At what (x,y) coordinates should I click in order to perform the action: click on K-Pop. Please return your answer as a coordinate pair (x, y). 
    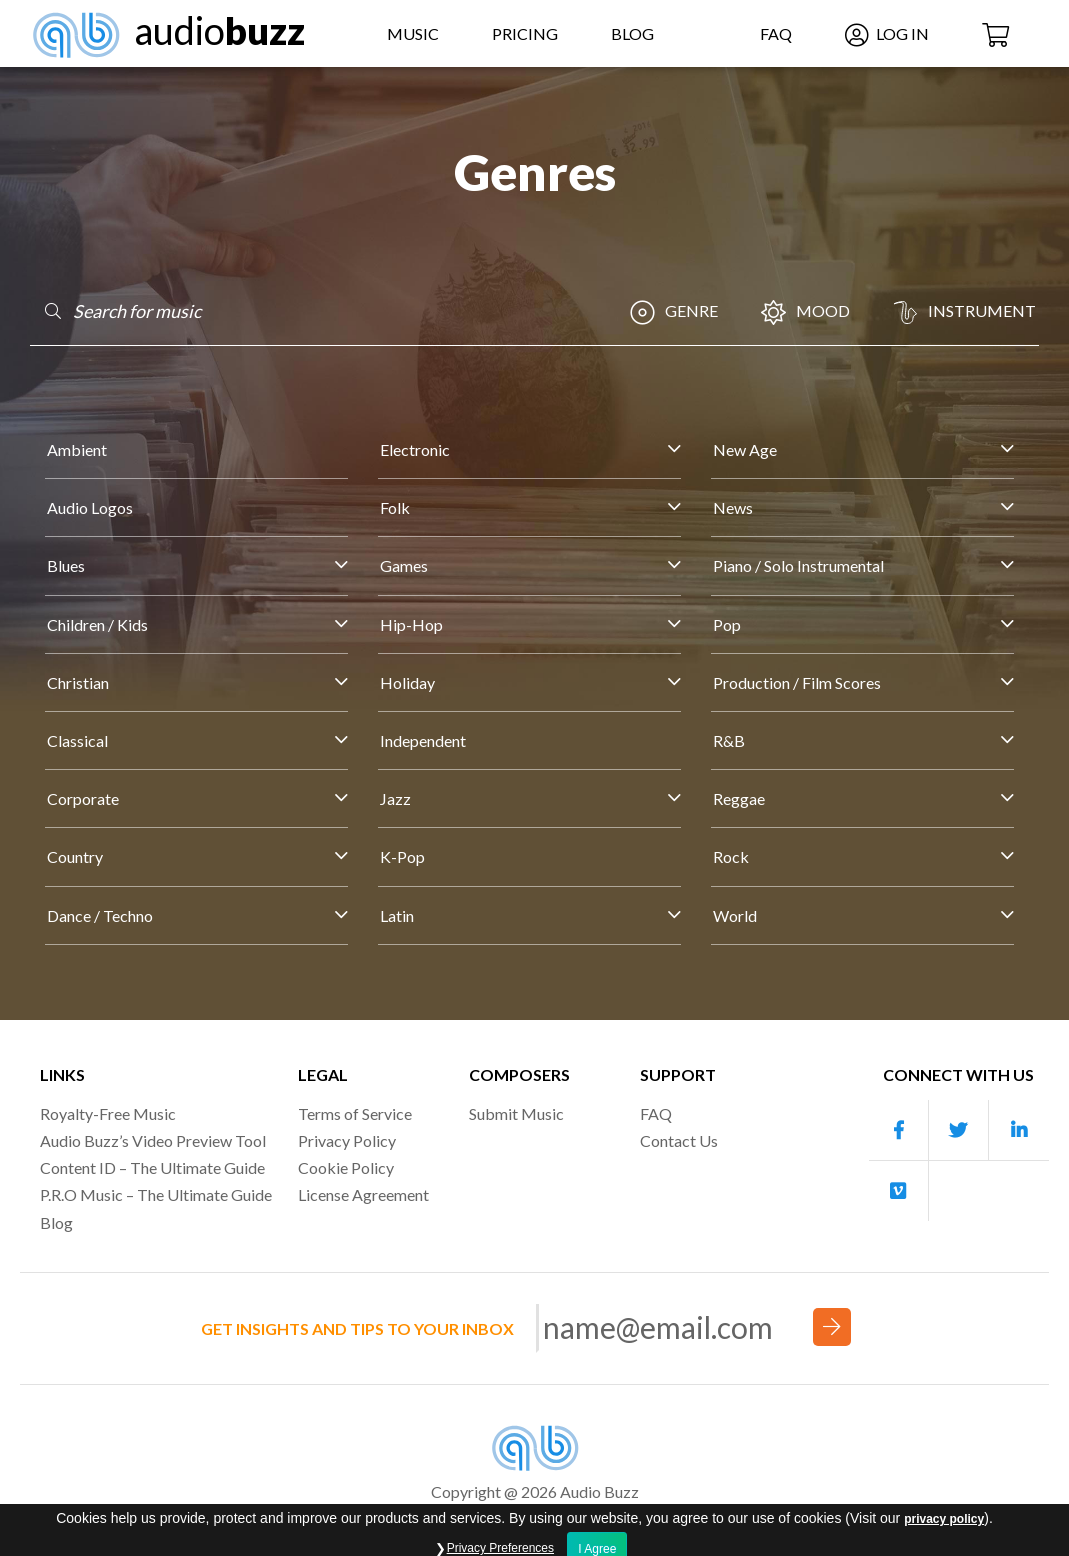
    Looking at the image, I should click on (402, 856).